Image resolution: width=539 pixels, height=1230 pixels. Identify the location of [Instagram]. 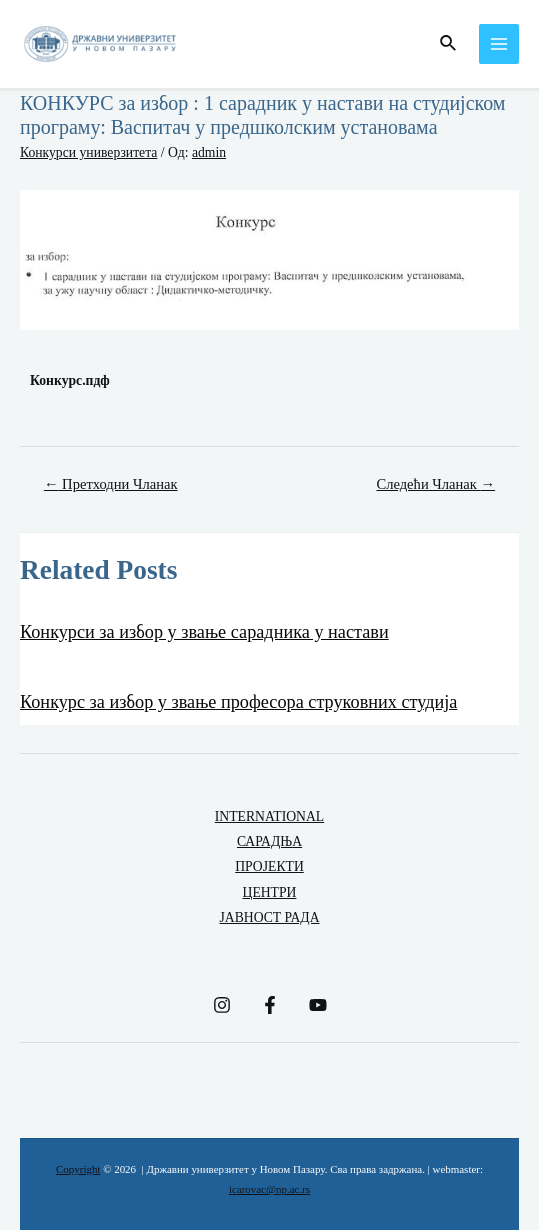
(222, 1005).